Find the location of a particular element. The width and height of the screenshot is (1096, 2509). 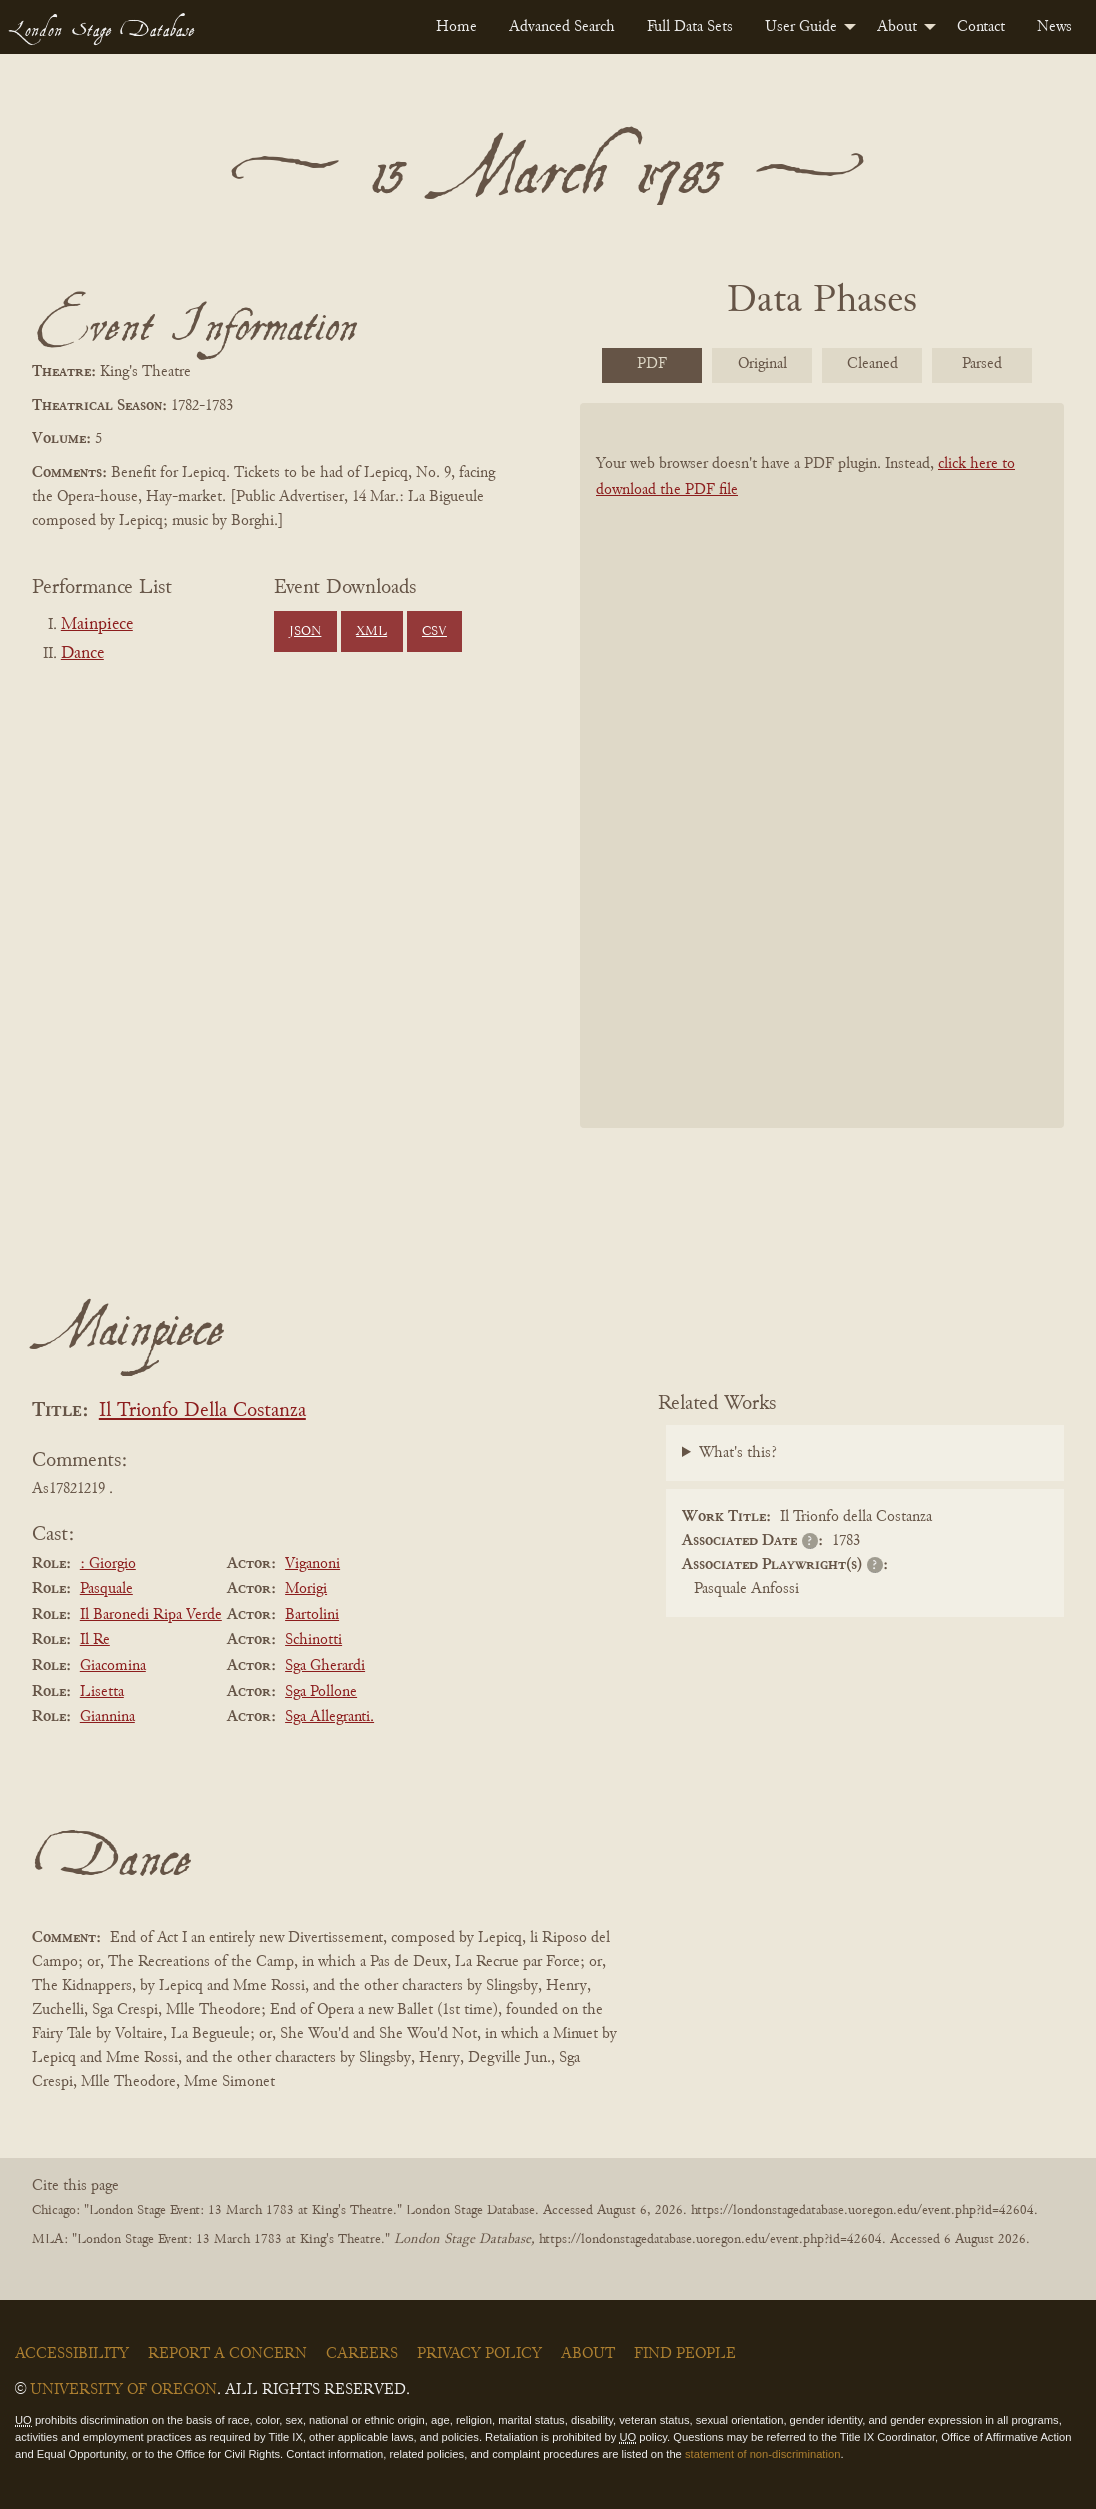

CSV is located at coordinates (434, 632).